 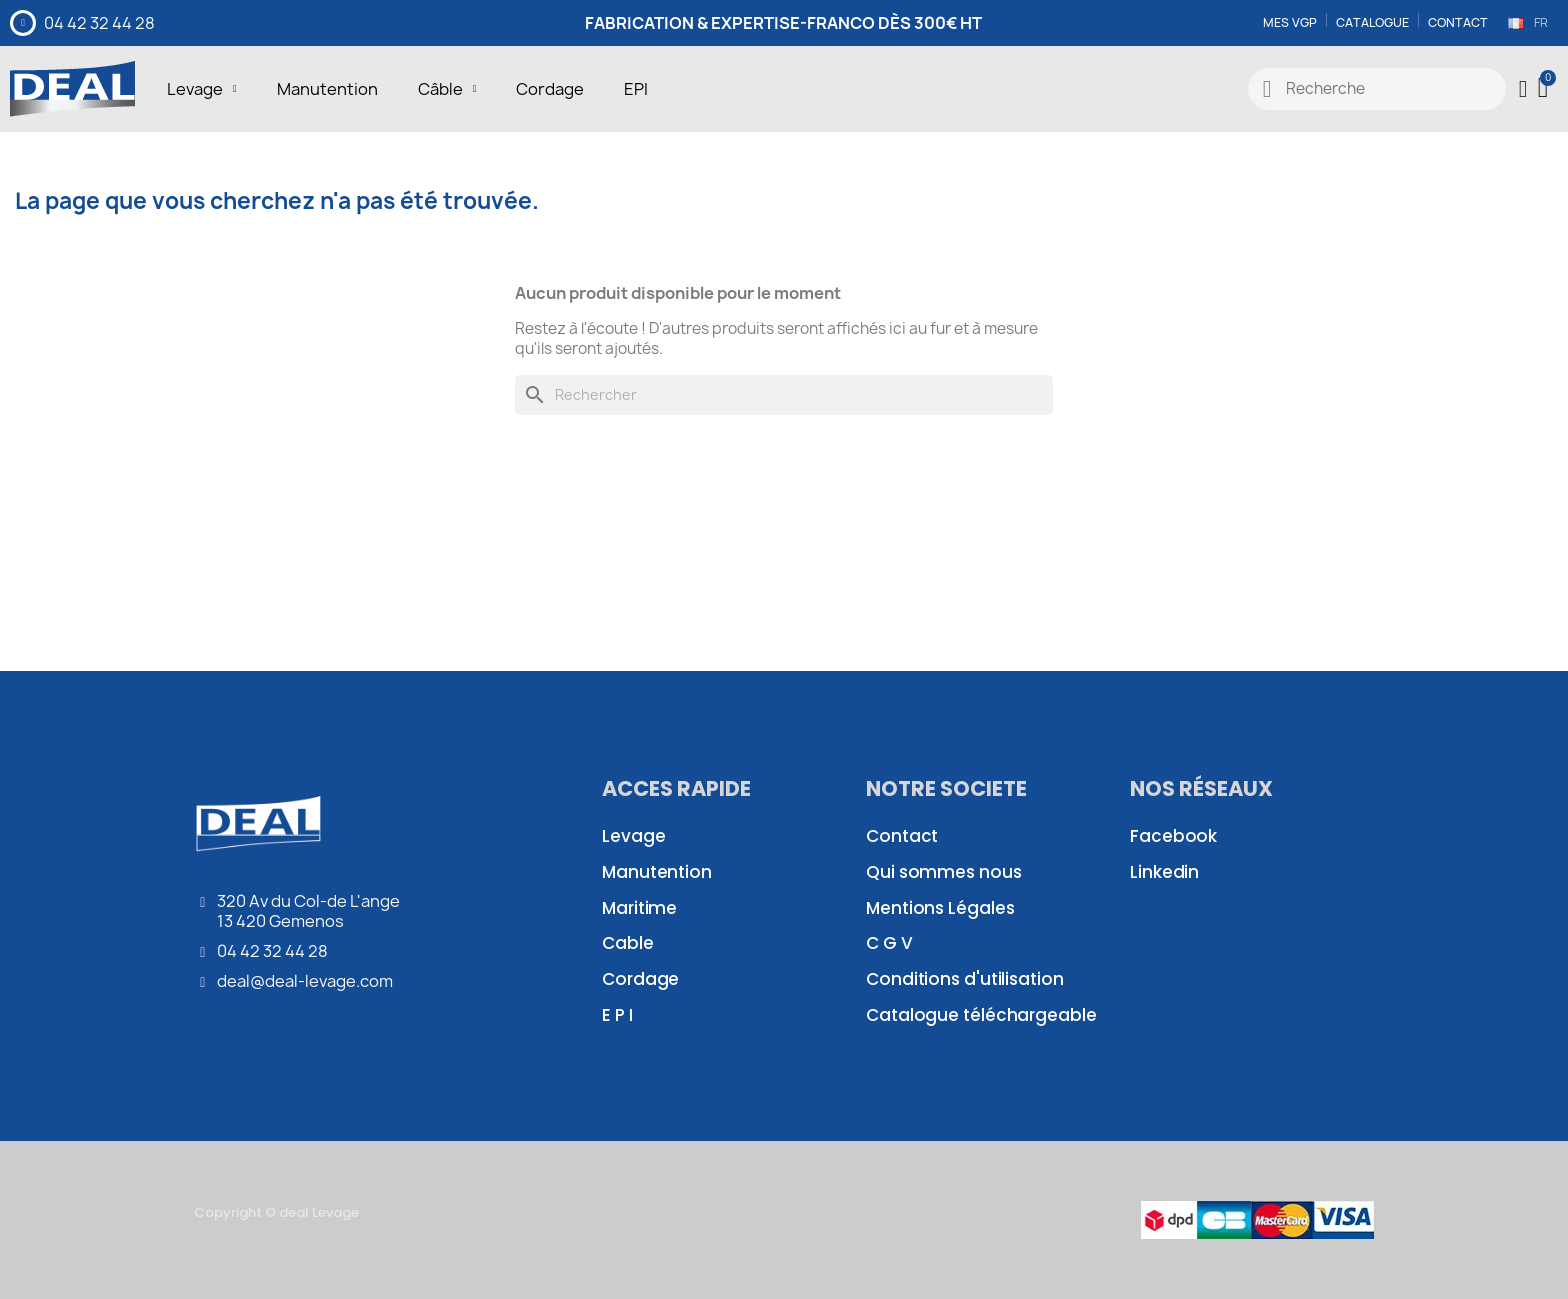 I want to click on [Rechercher], so click(x=784, y=395).